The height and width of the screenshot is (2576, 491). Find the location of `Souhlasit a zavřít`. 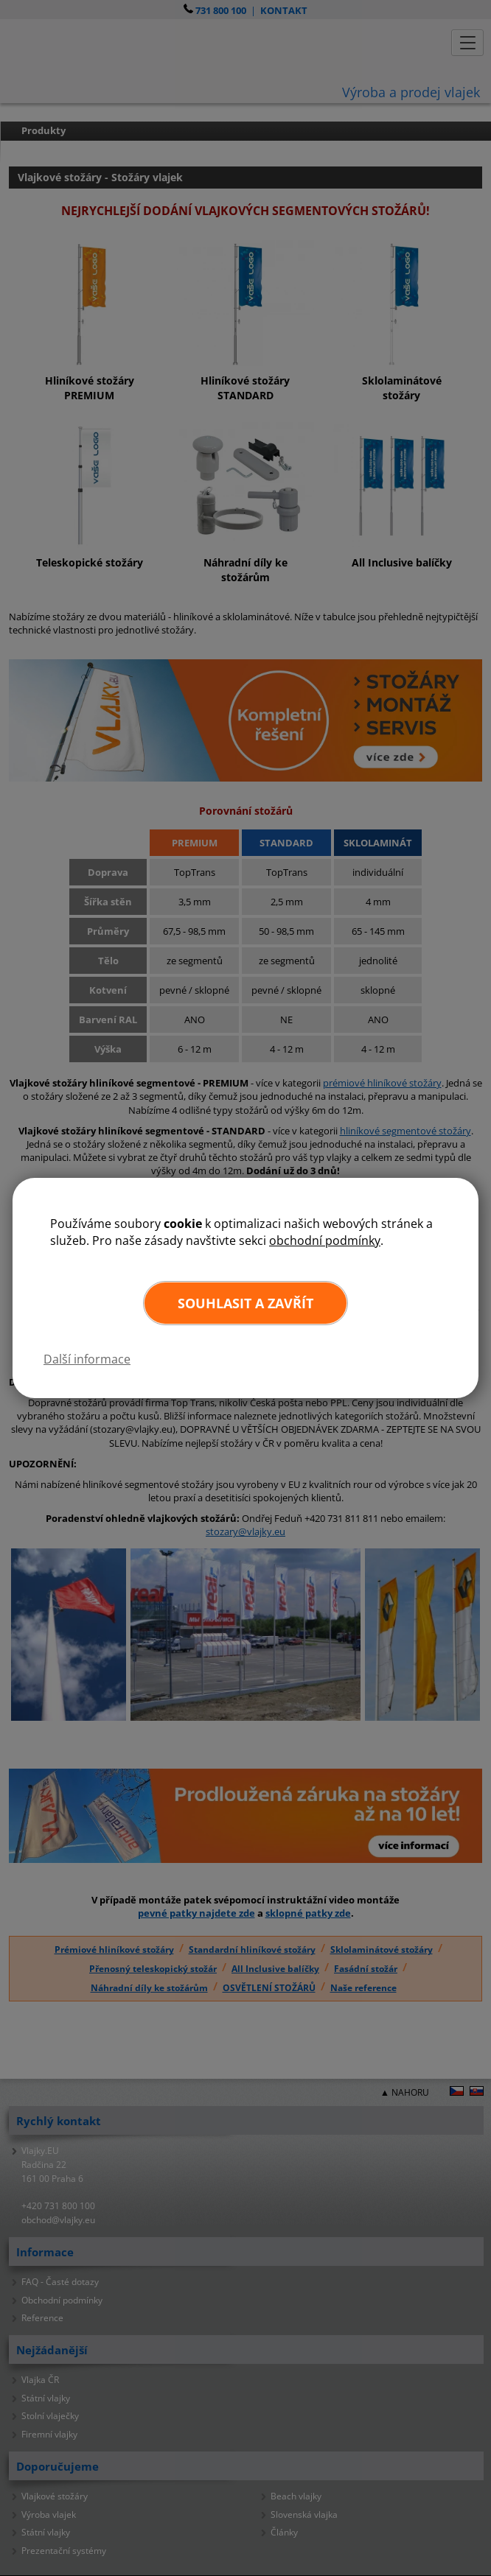

Souhlasit a zavřít is located at coordinates (245, 1303).